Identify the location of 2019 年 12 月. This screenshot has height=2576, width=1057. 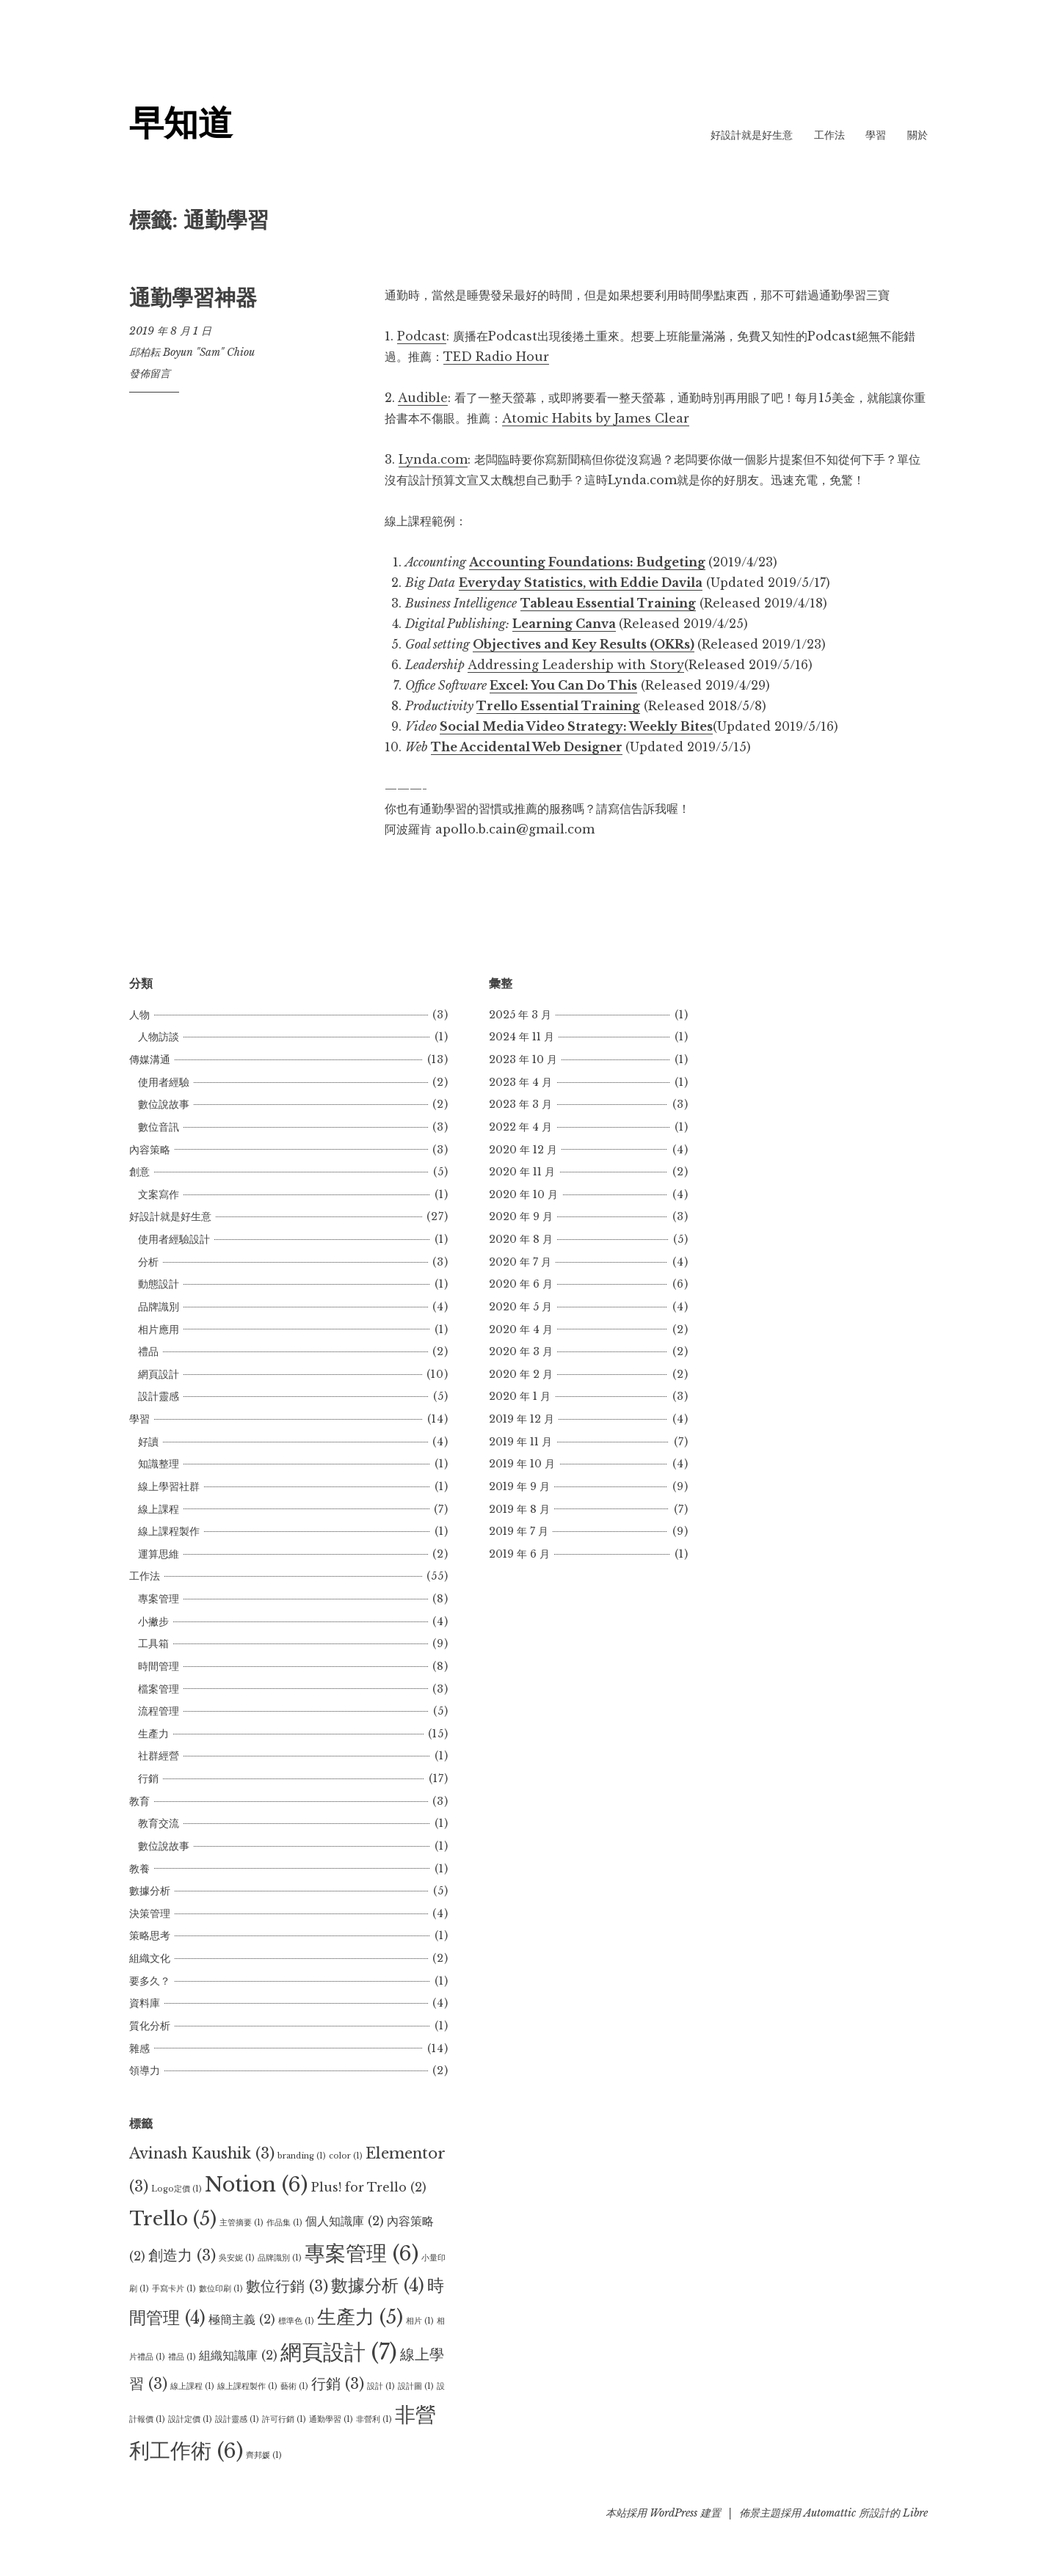
(521, 1419).